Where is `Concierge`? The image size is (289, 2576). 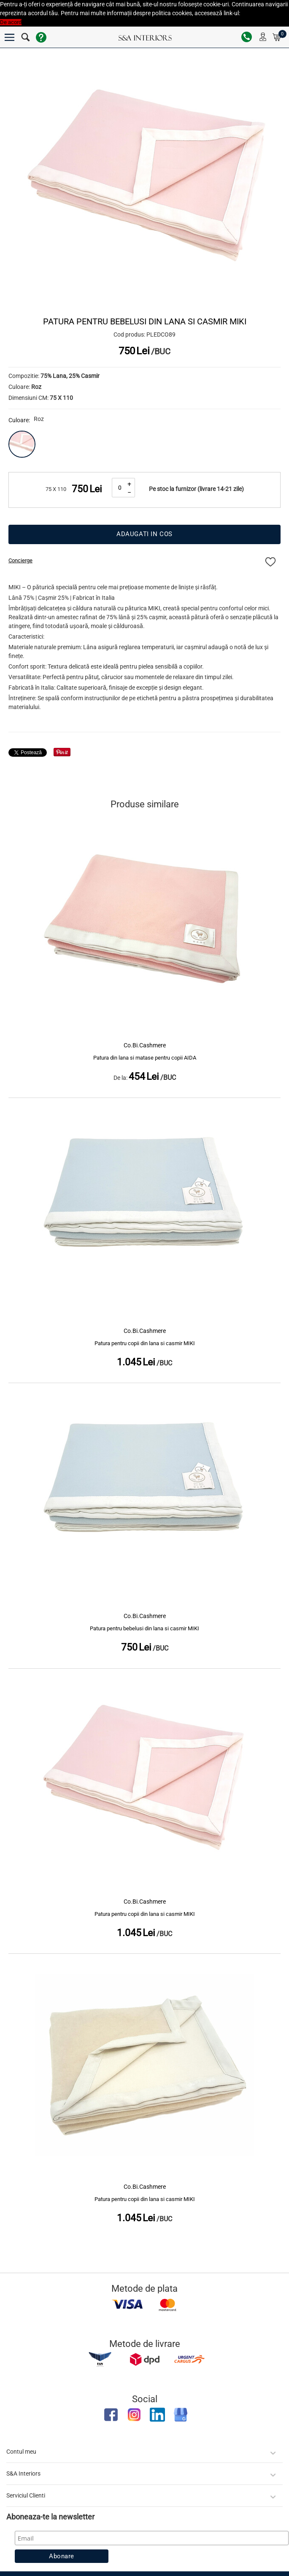 Concierge is located at coordinates (20, 560).